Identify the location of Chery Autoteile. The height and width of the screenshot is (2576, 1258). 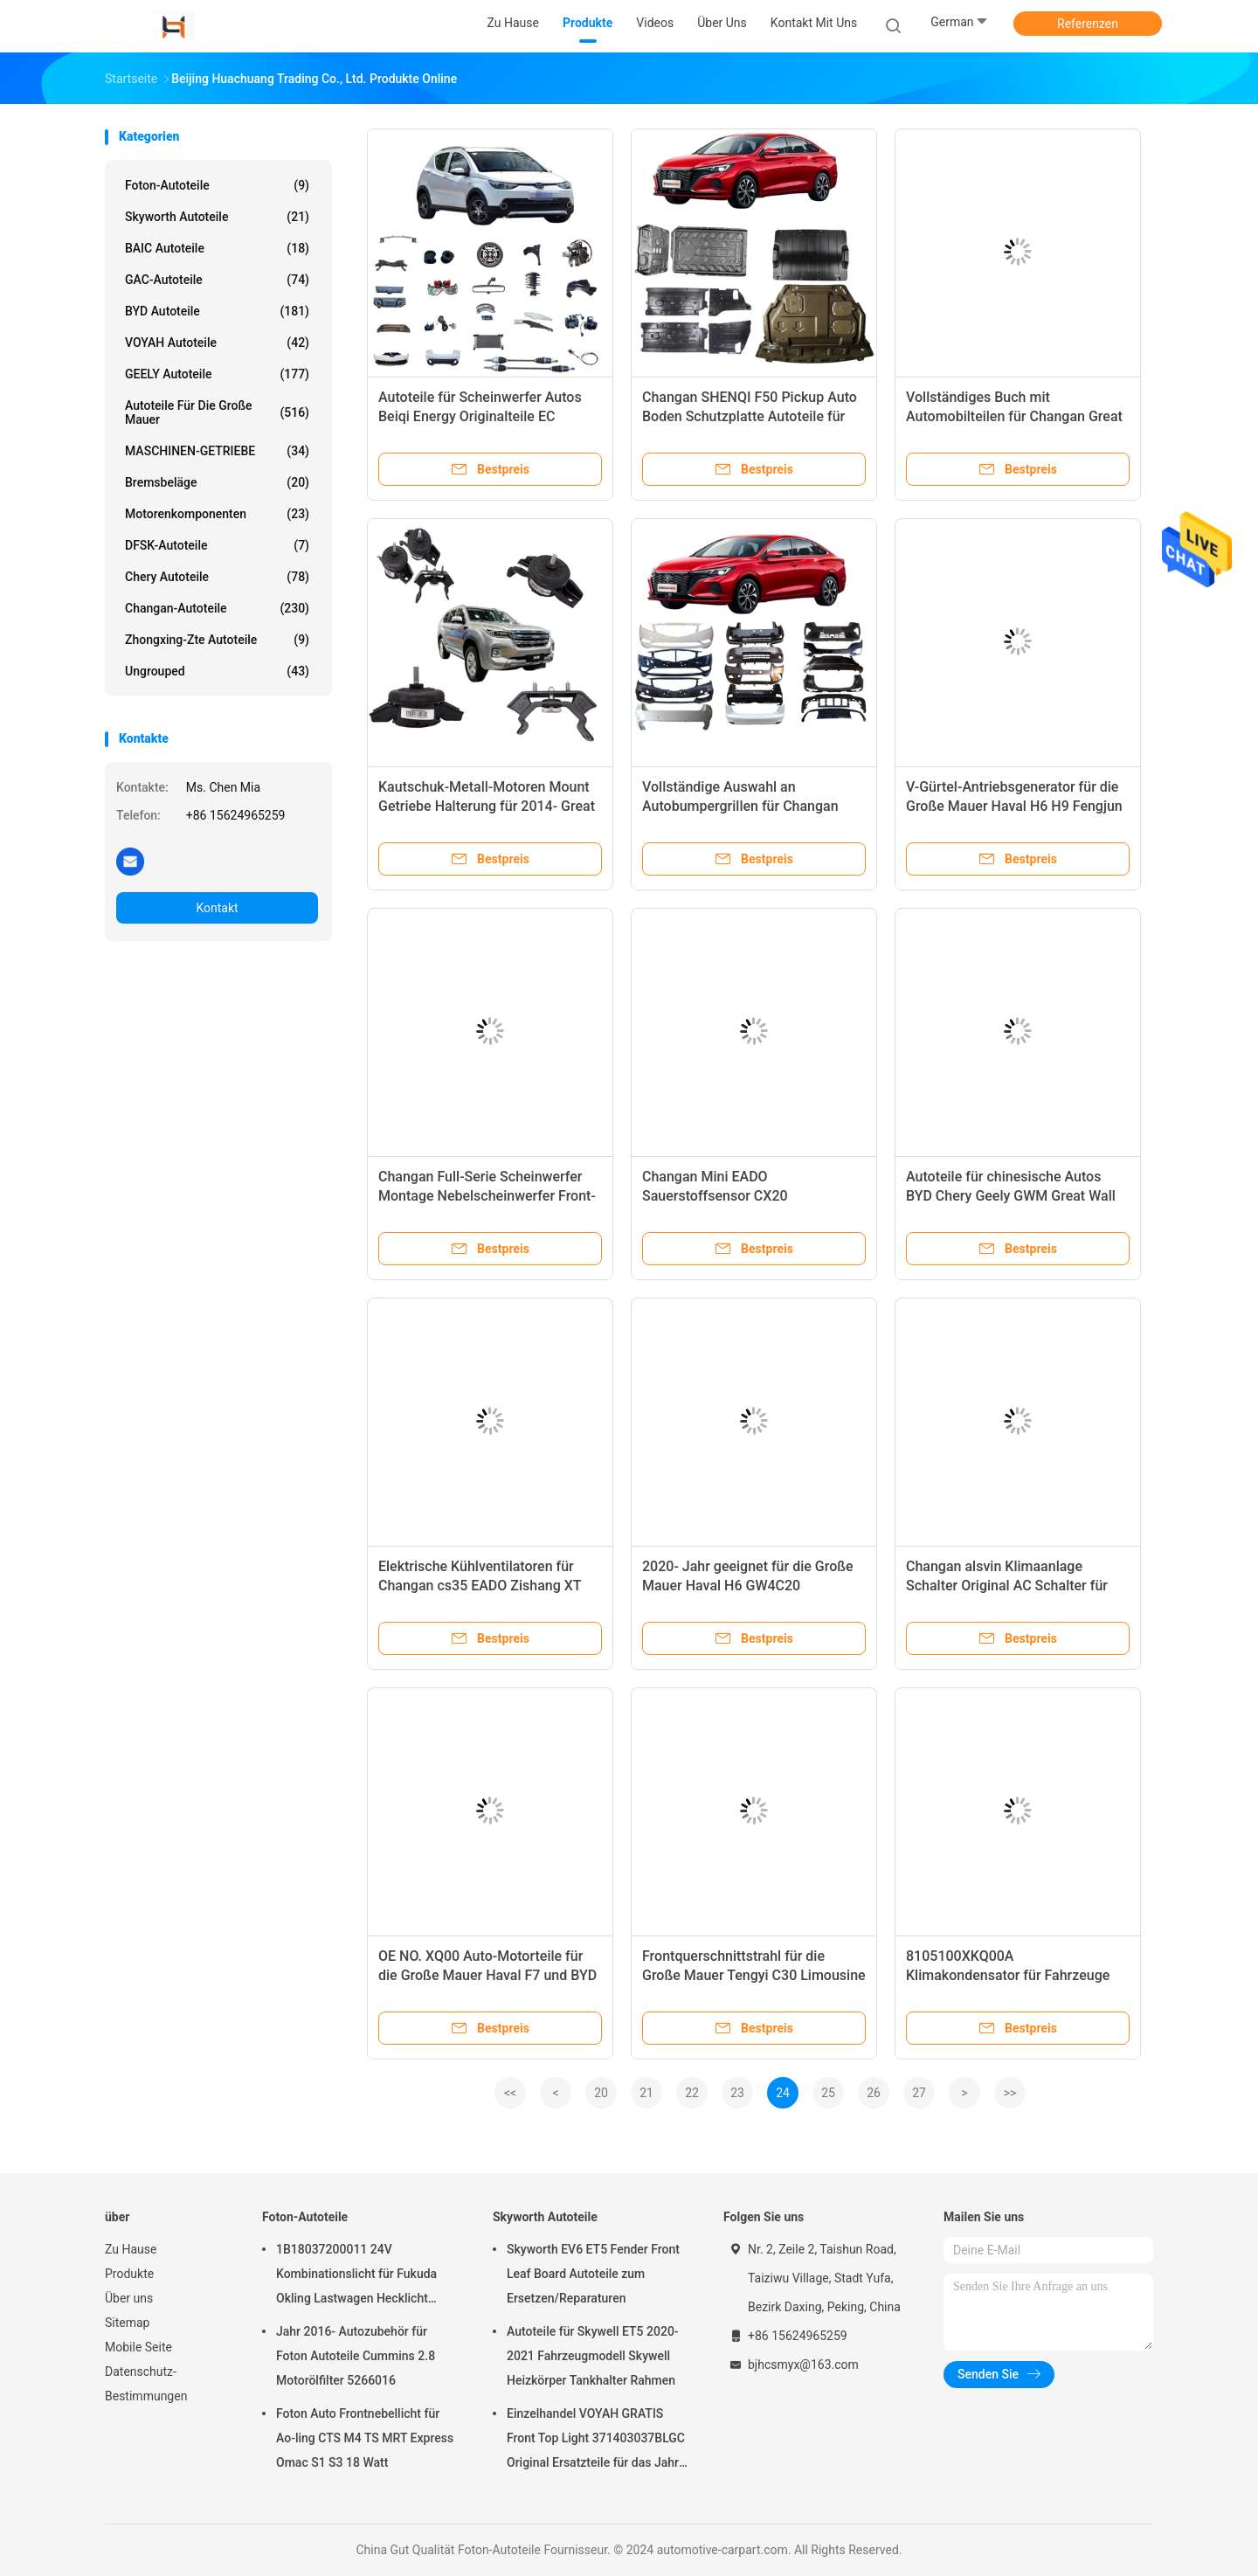
(217, 576).